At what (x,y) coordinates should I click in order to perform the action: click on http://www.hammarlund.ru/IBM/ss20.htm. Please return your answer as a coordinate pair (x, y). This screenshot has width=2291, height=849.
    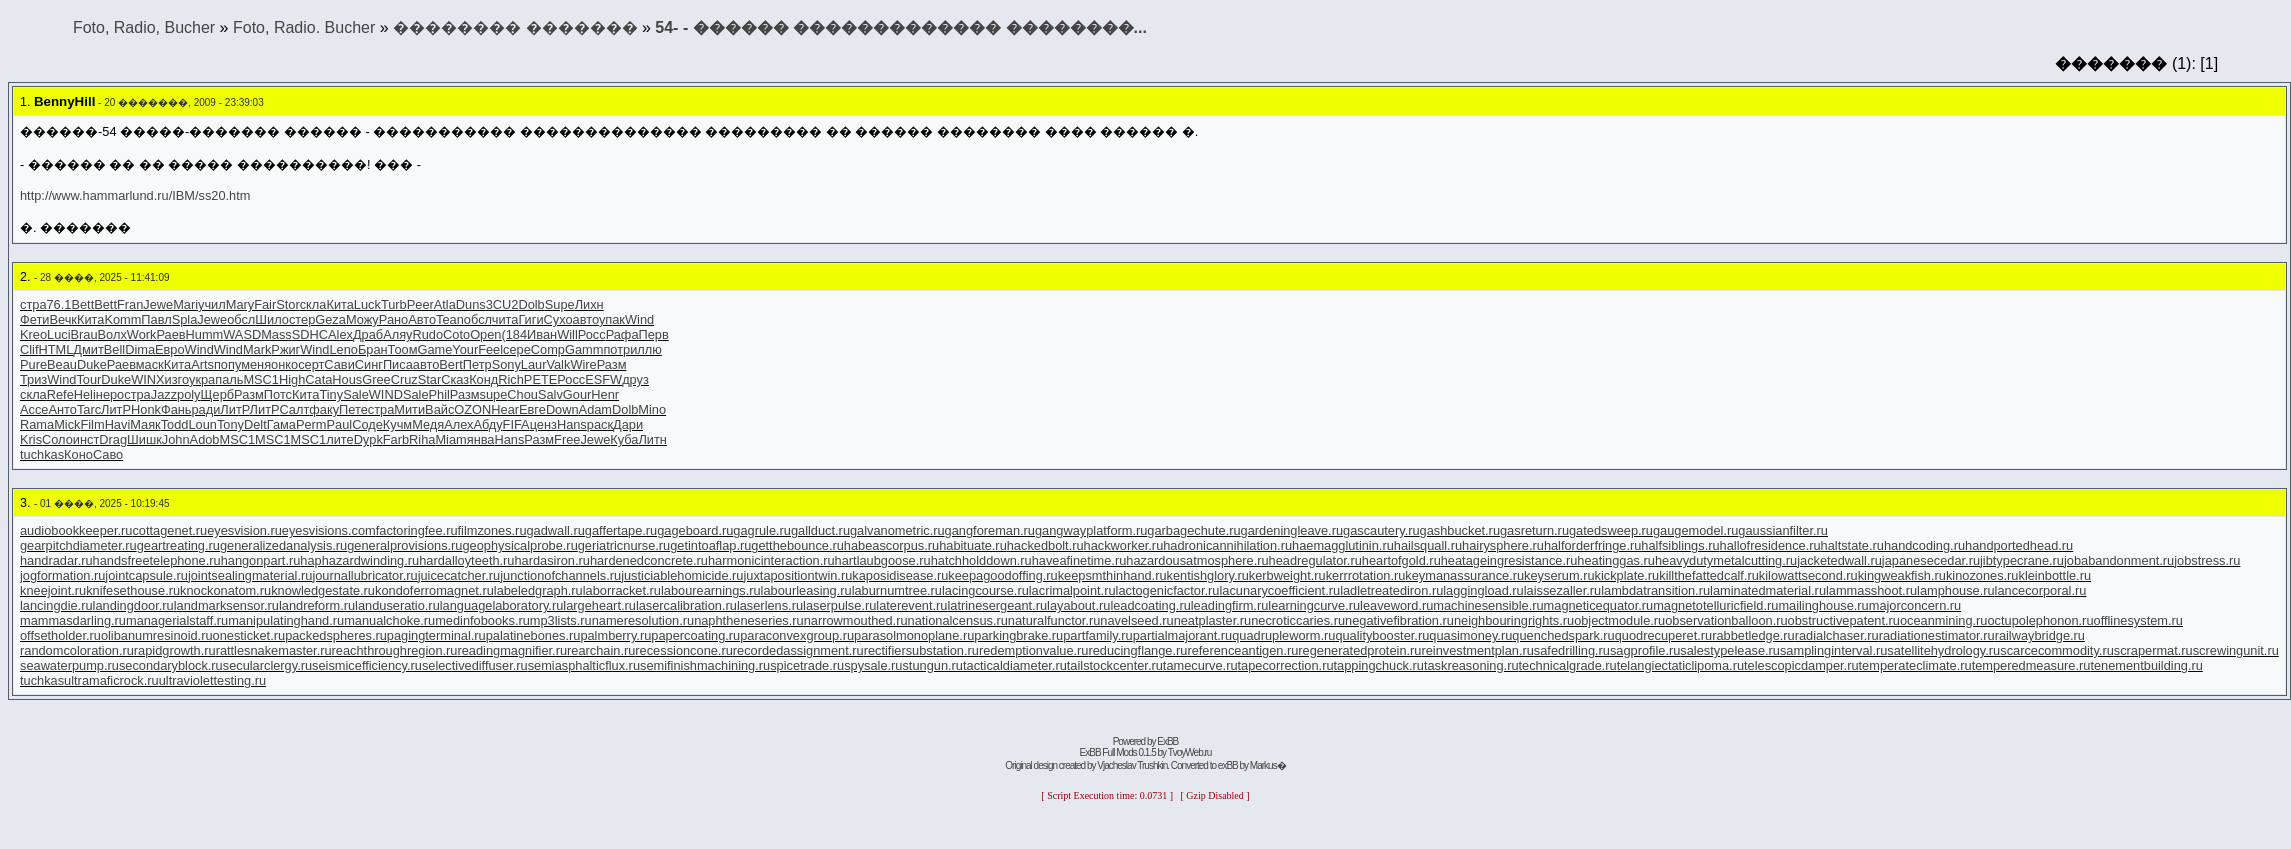
    Looking at the image, I should click on (135, 195).